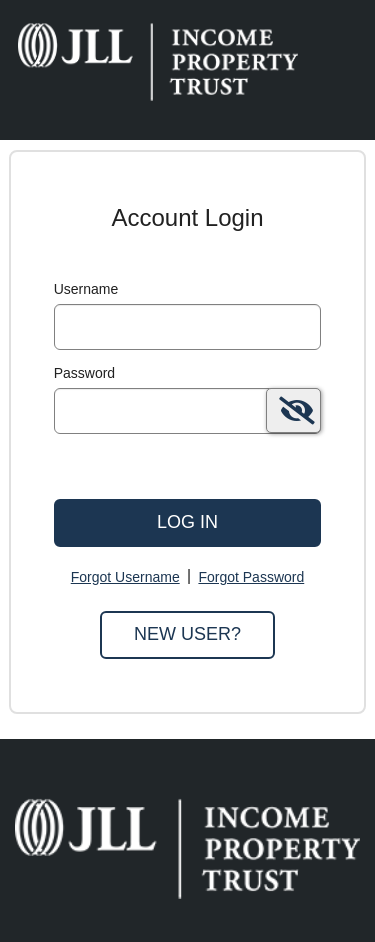  What do you see at coordinates (187, 634) in the screenshot?
I see `New User?` at bounding box center [187, 634].